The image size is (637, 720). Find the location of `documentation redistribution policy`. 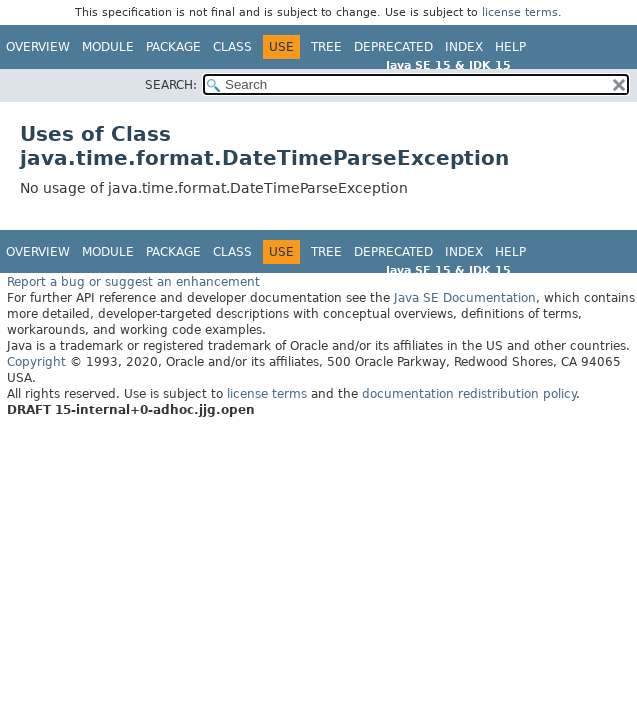

documentation redistribution policy is located at coordinates (469, 394).